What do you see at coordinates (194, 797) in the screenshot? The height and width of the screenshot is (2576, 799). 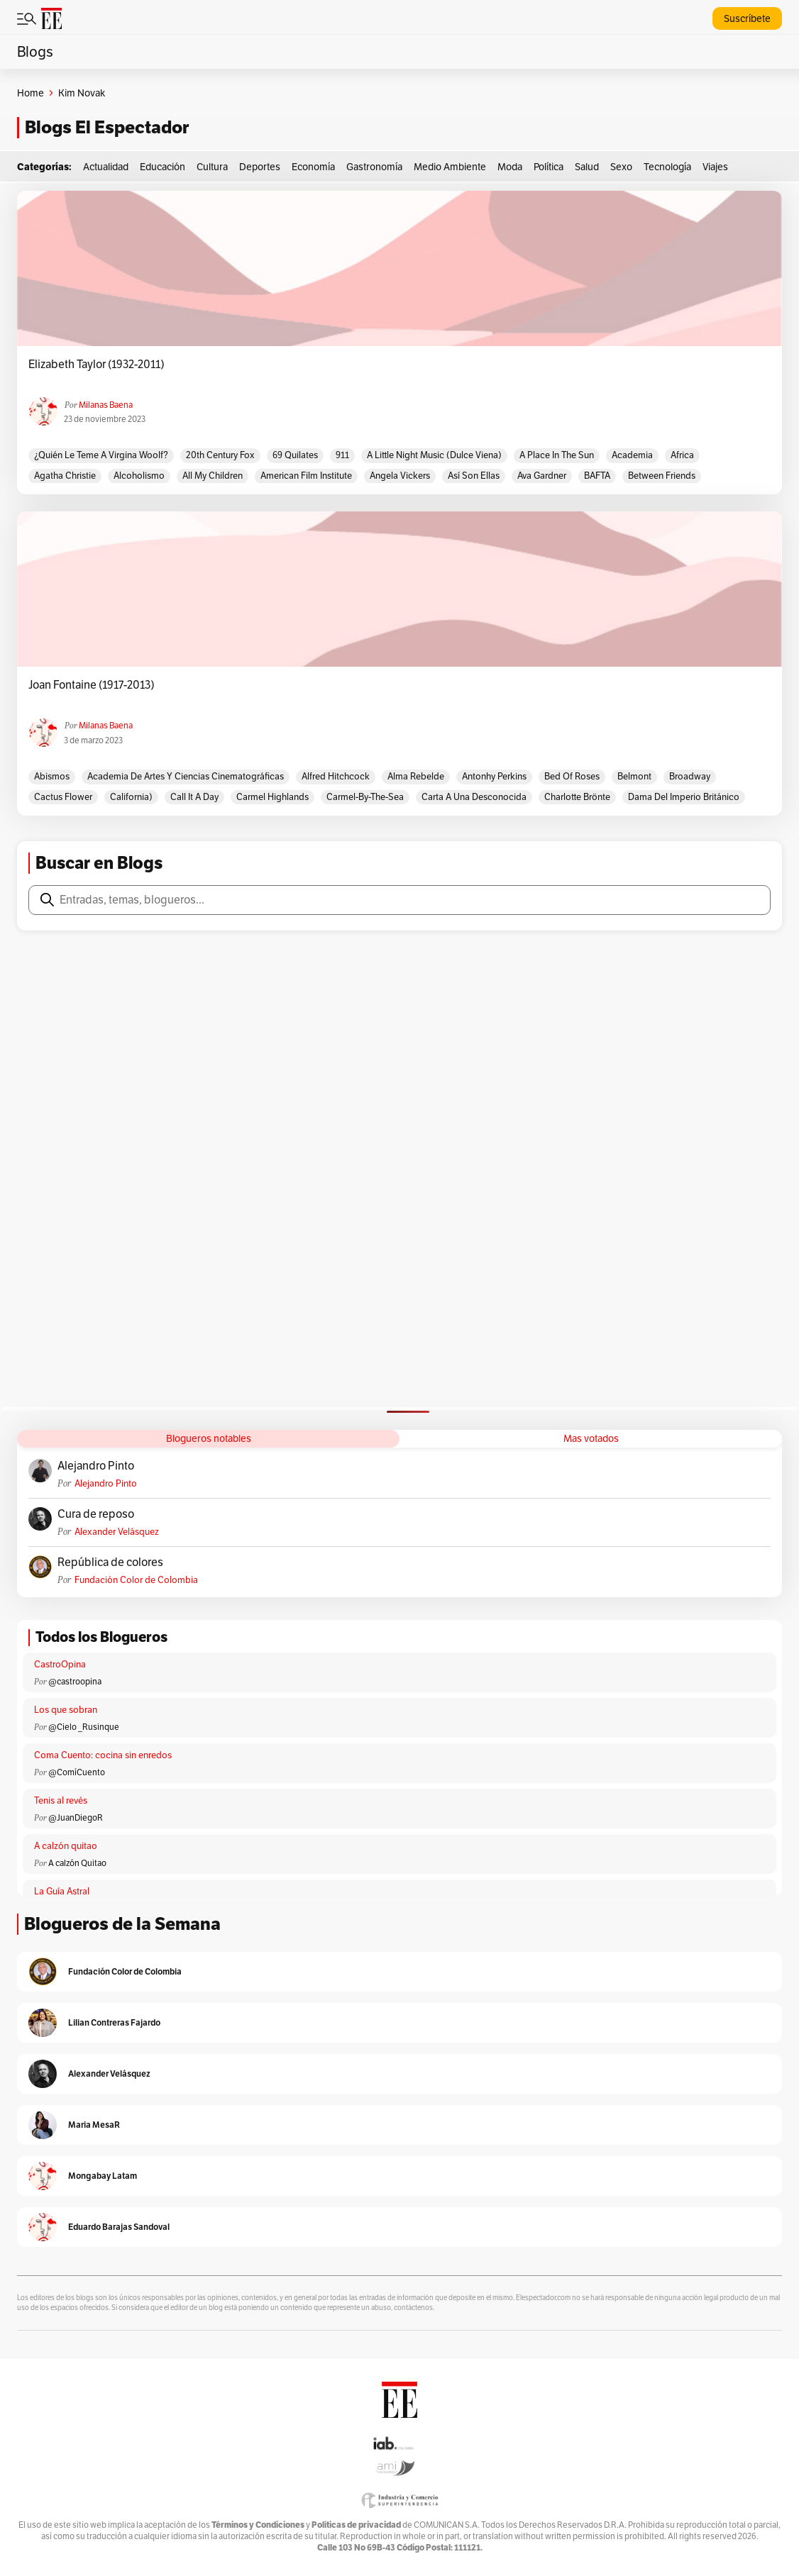 I see `Call it a day` at bounding box center [194, 797].